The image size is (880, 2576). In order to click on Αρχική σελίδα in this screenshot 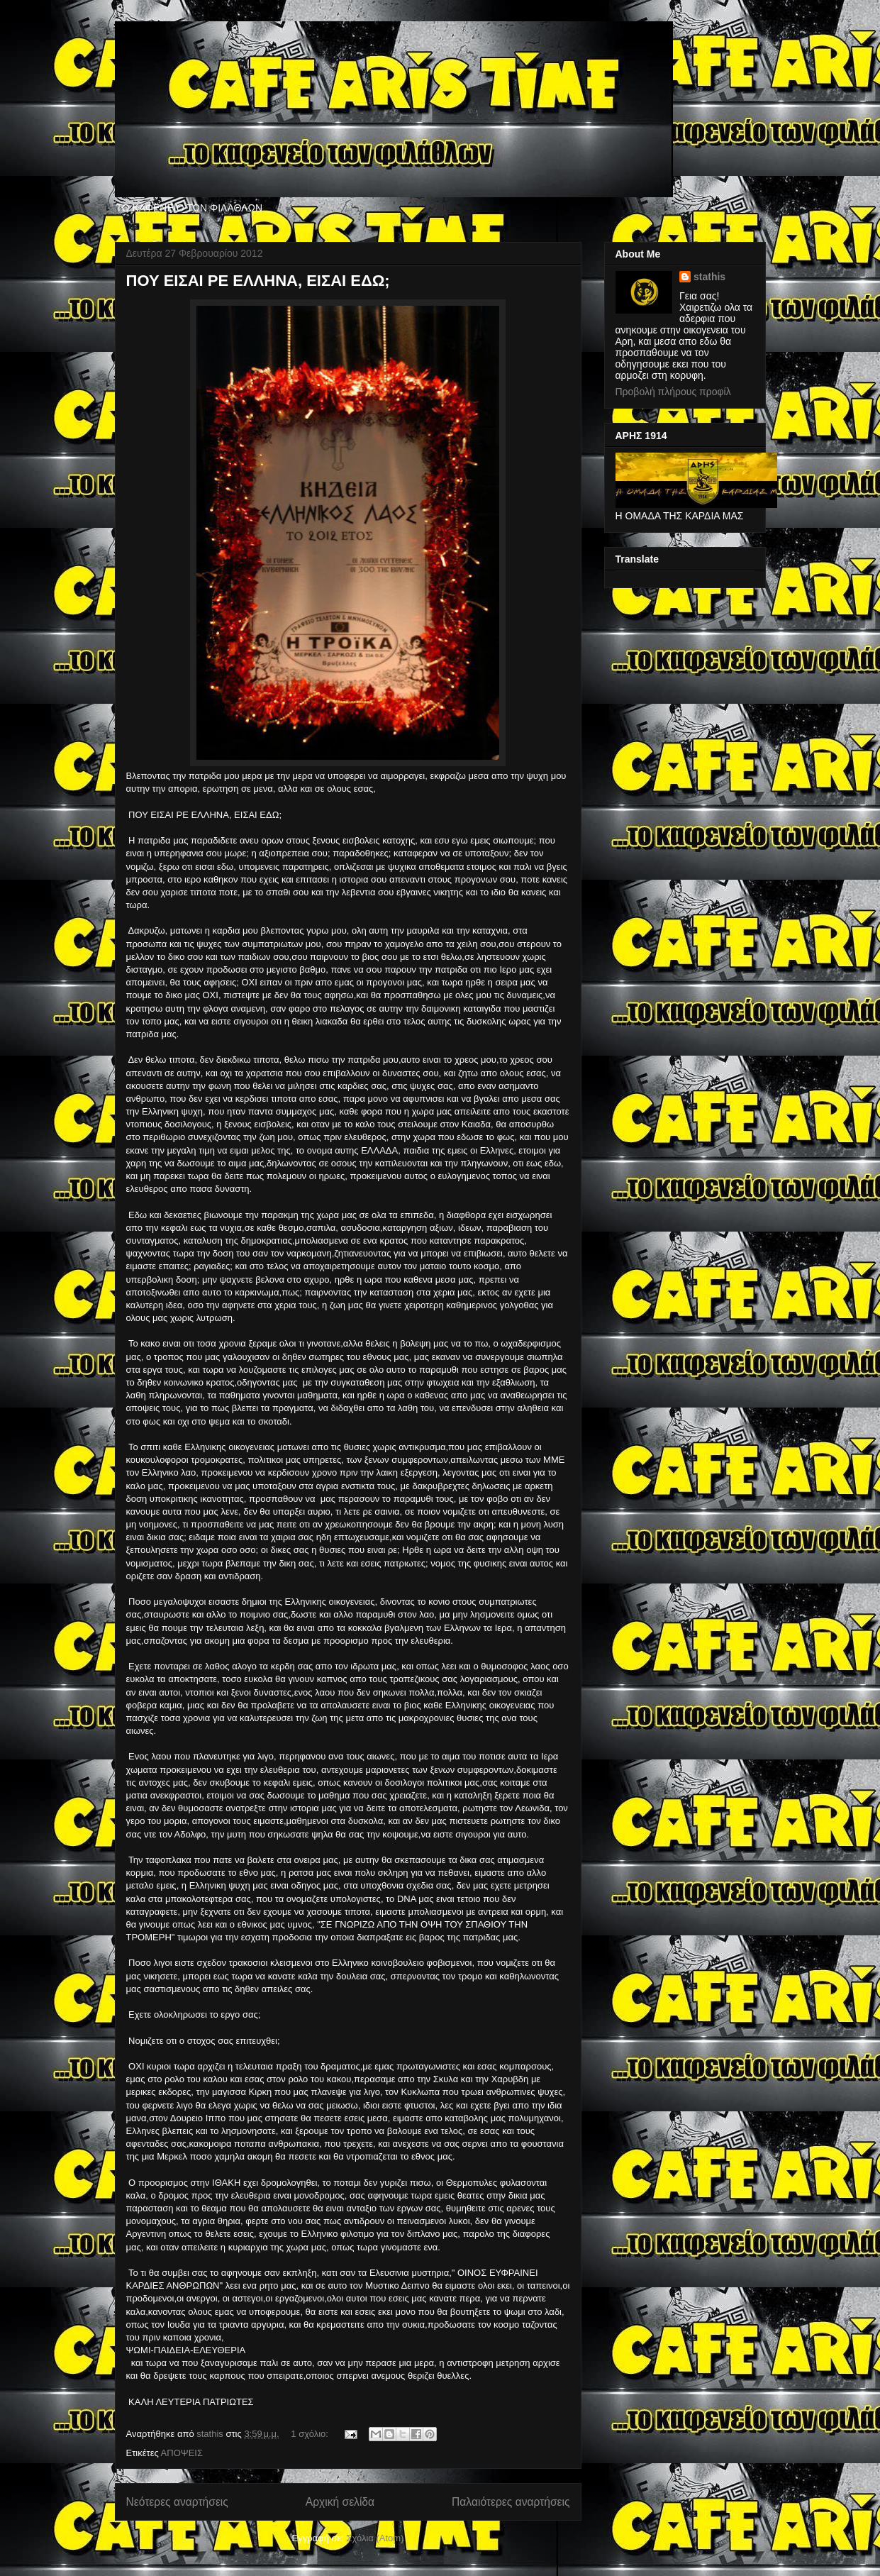, I will do `click(340, 2502)`.